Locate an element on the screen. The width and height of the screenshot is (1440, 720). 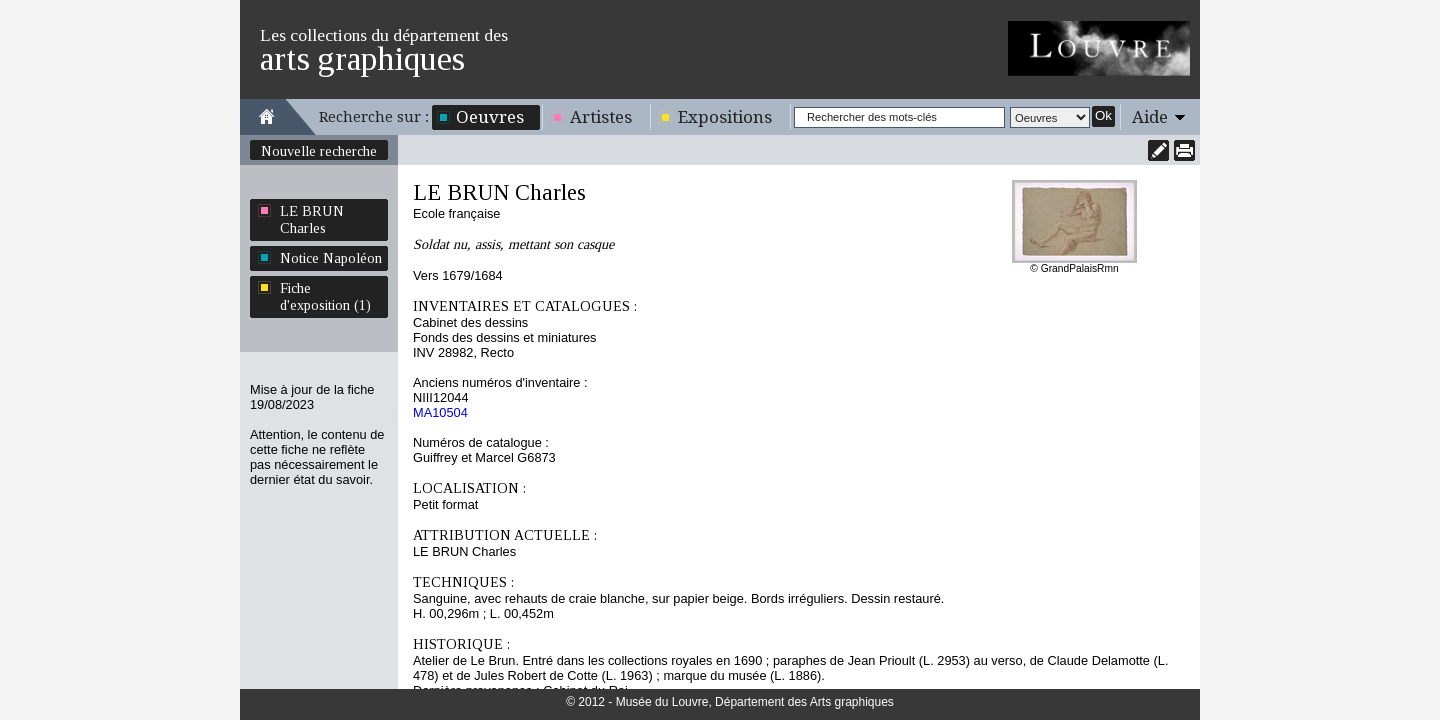
MA10504 is located at coordinates (440, 412).